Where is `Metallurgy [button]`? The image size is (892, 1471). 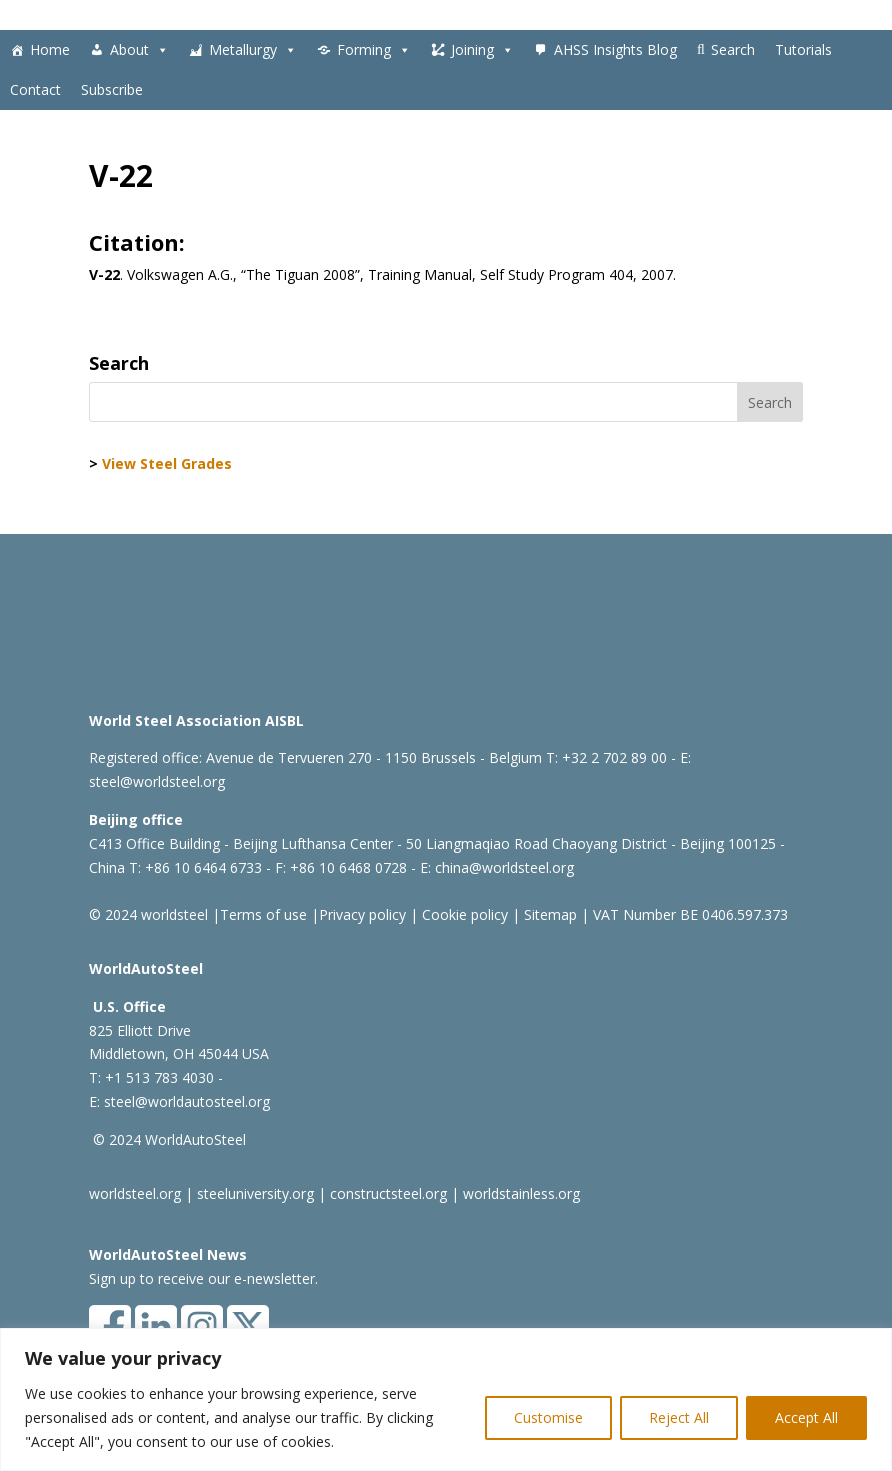 Metallurgy [button] is located at coordinates (253, 50).